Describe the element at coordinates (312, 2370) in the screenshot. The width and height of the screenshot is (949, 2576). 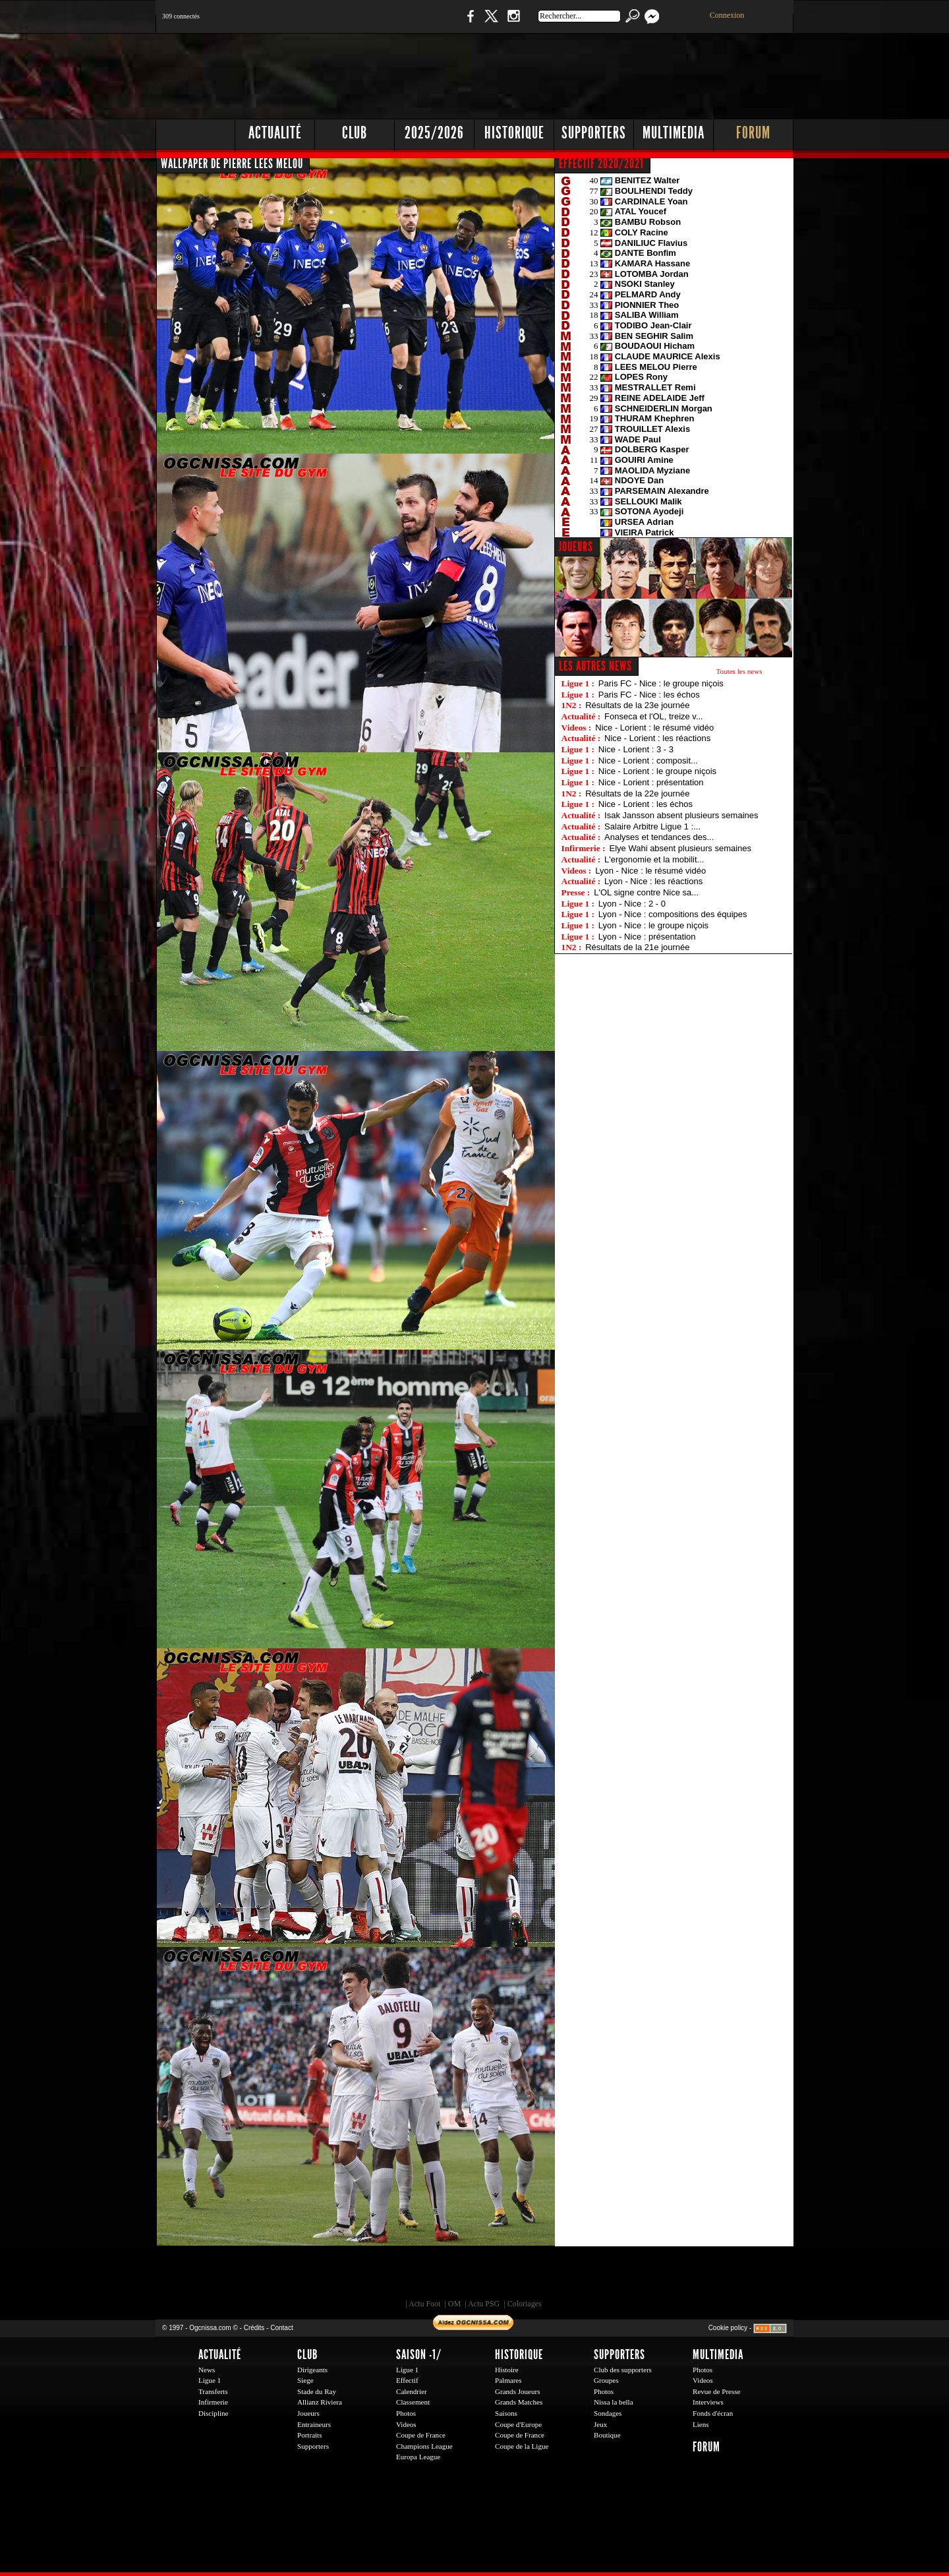
I see `Dirigeants` at that location.